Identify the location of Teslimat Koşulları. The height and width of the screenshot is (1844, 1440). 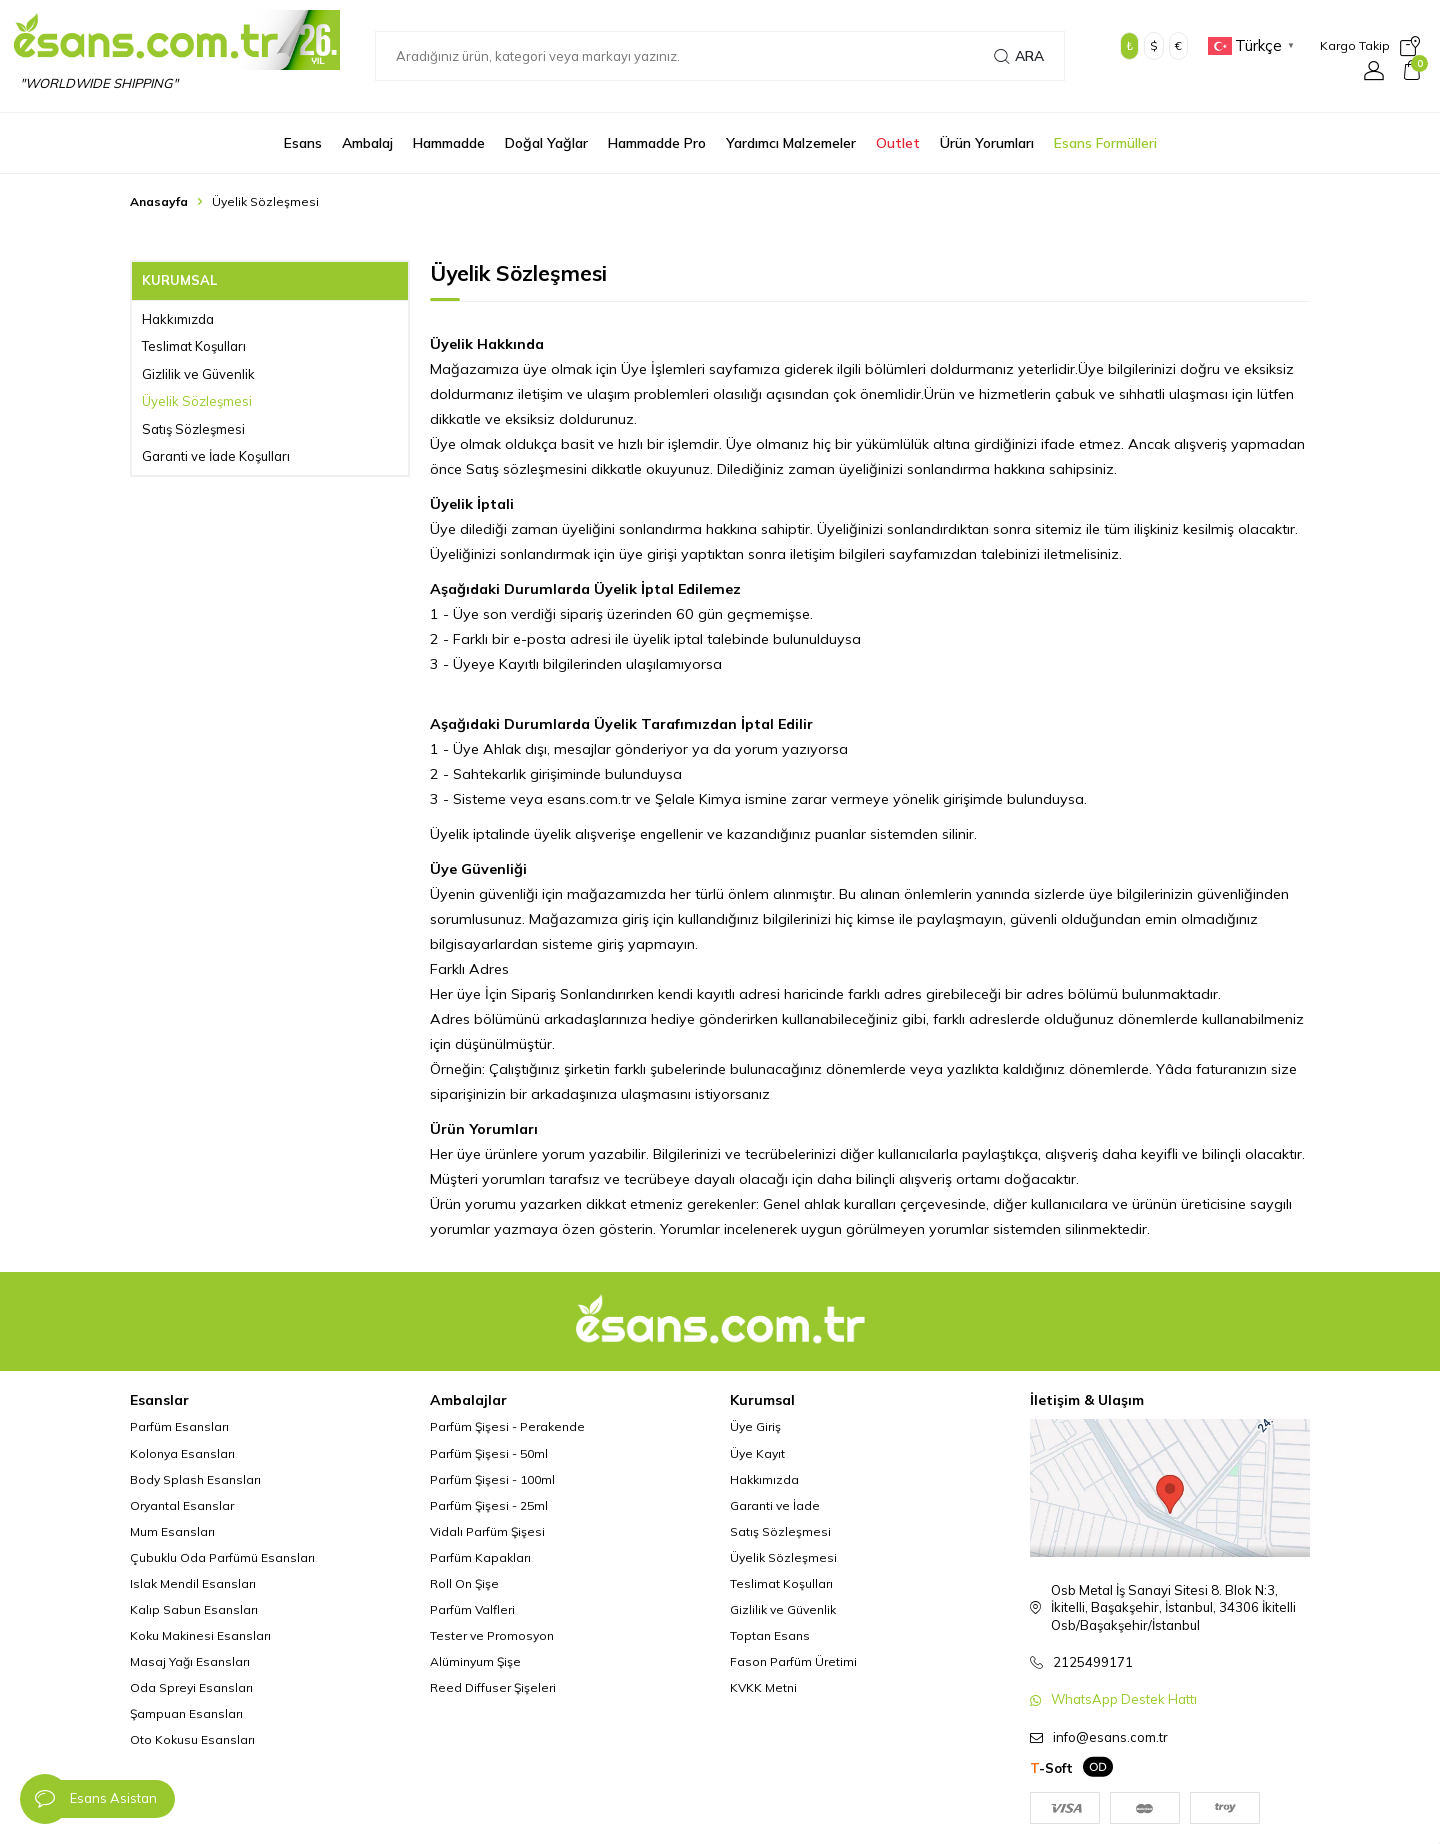
(194, 346).